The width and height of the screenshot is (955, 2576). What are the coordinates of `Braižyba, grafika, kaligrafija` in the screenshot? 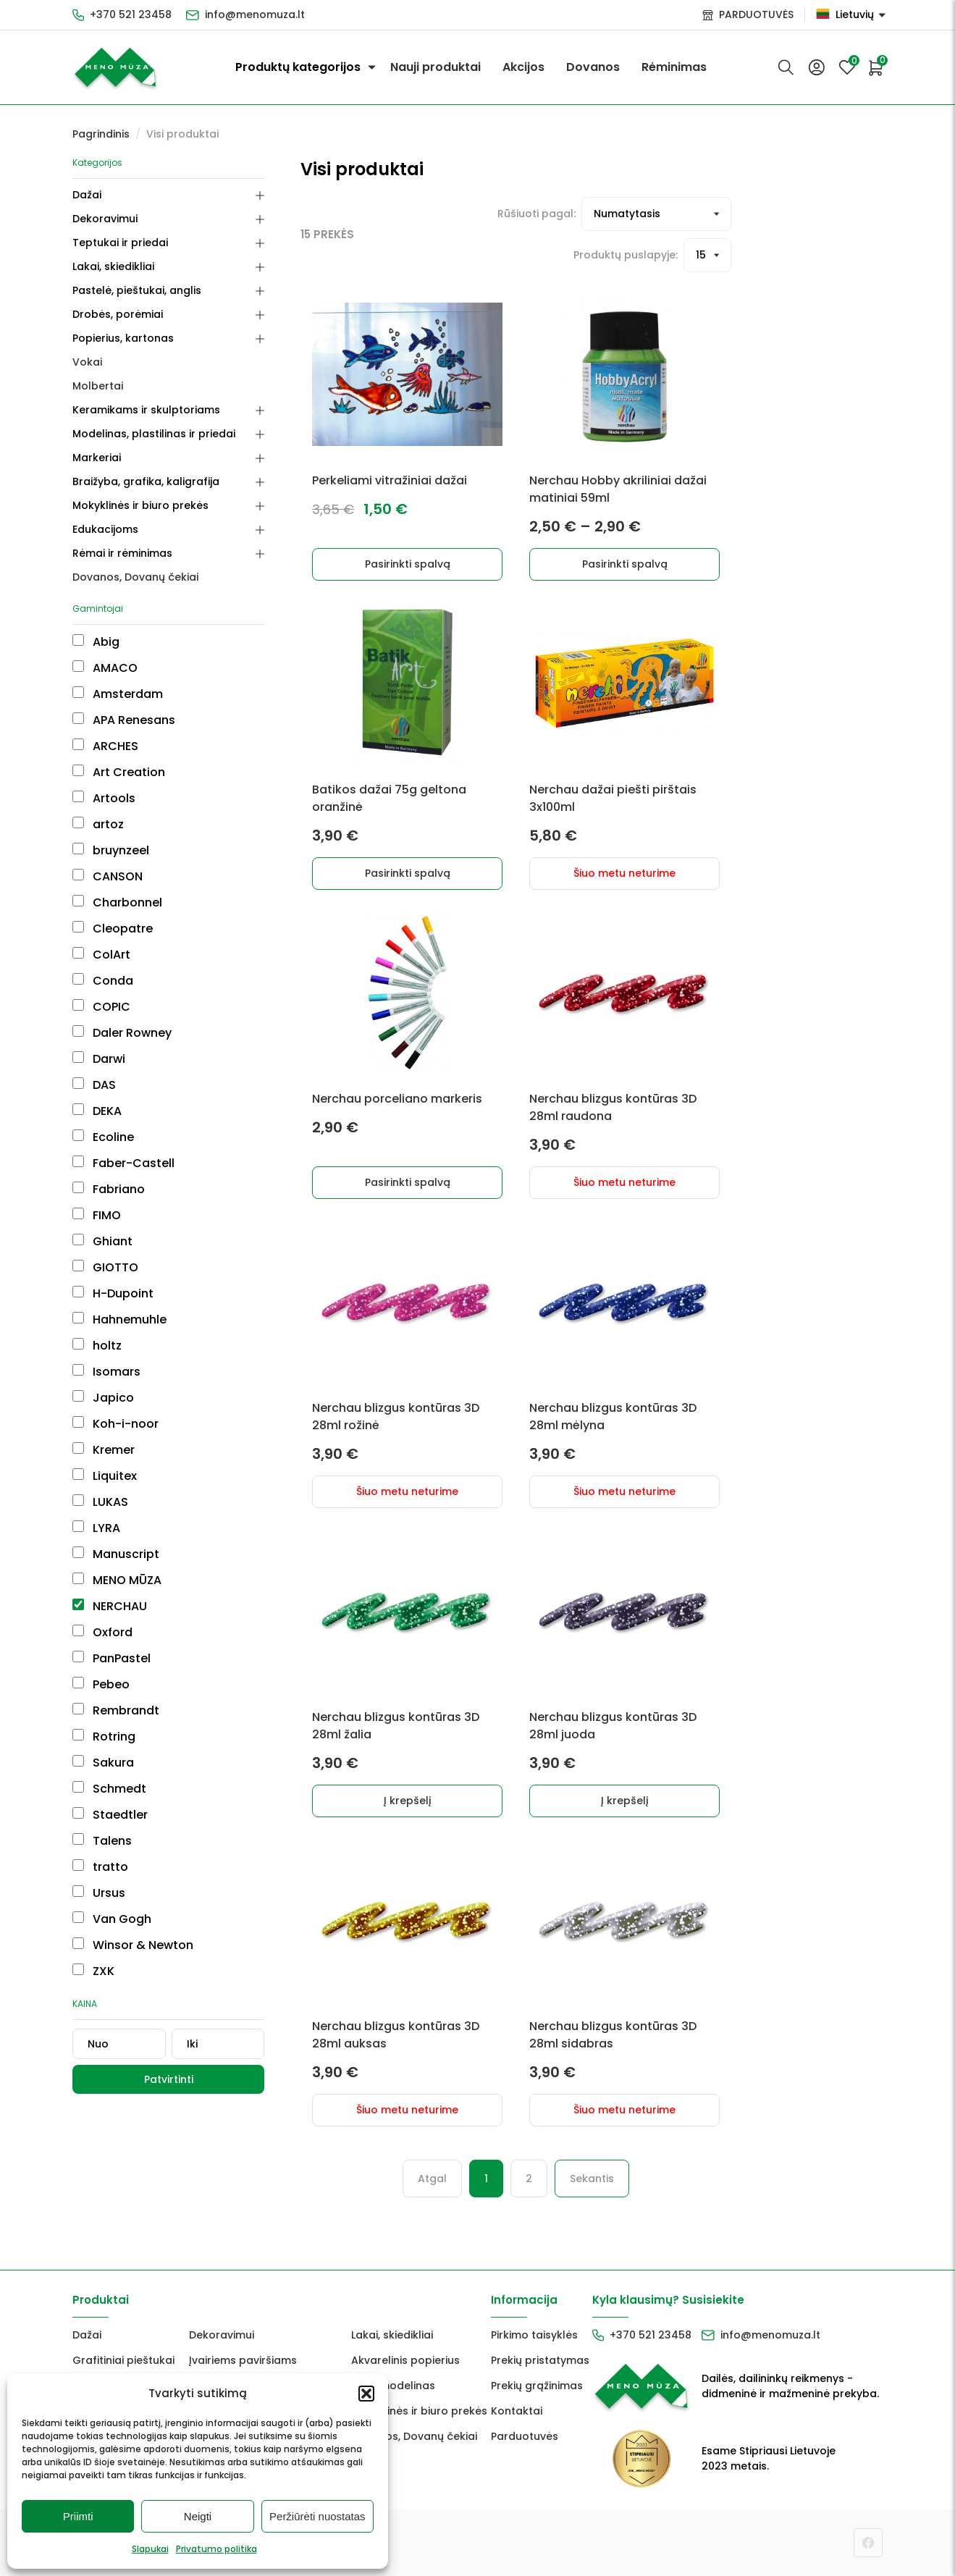 It's located at (145, 481).